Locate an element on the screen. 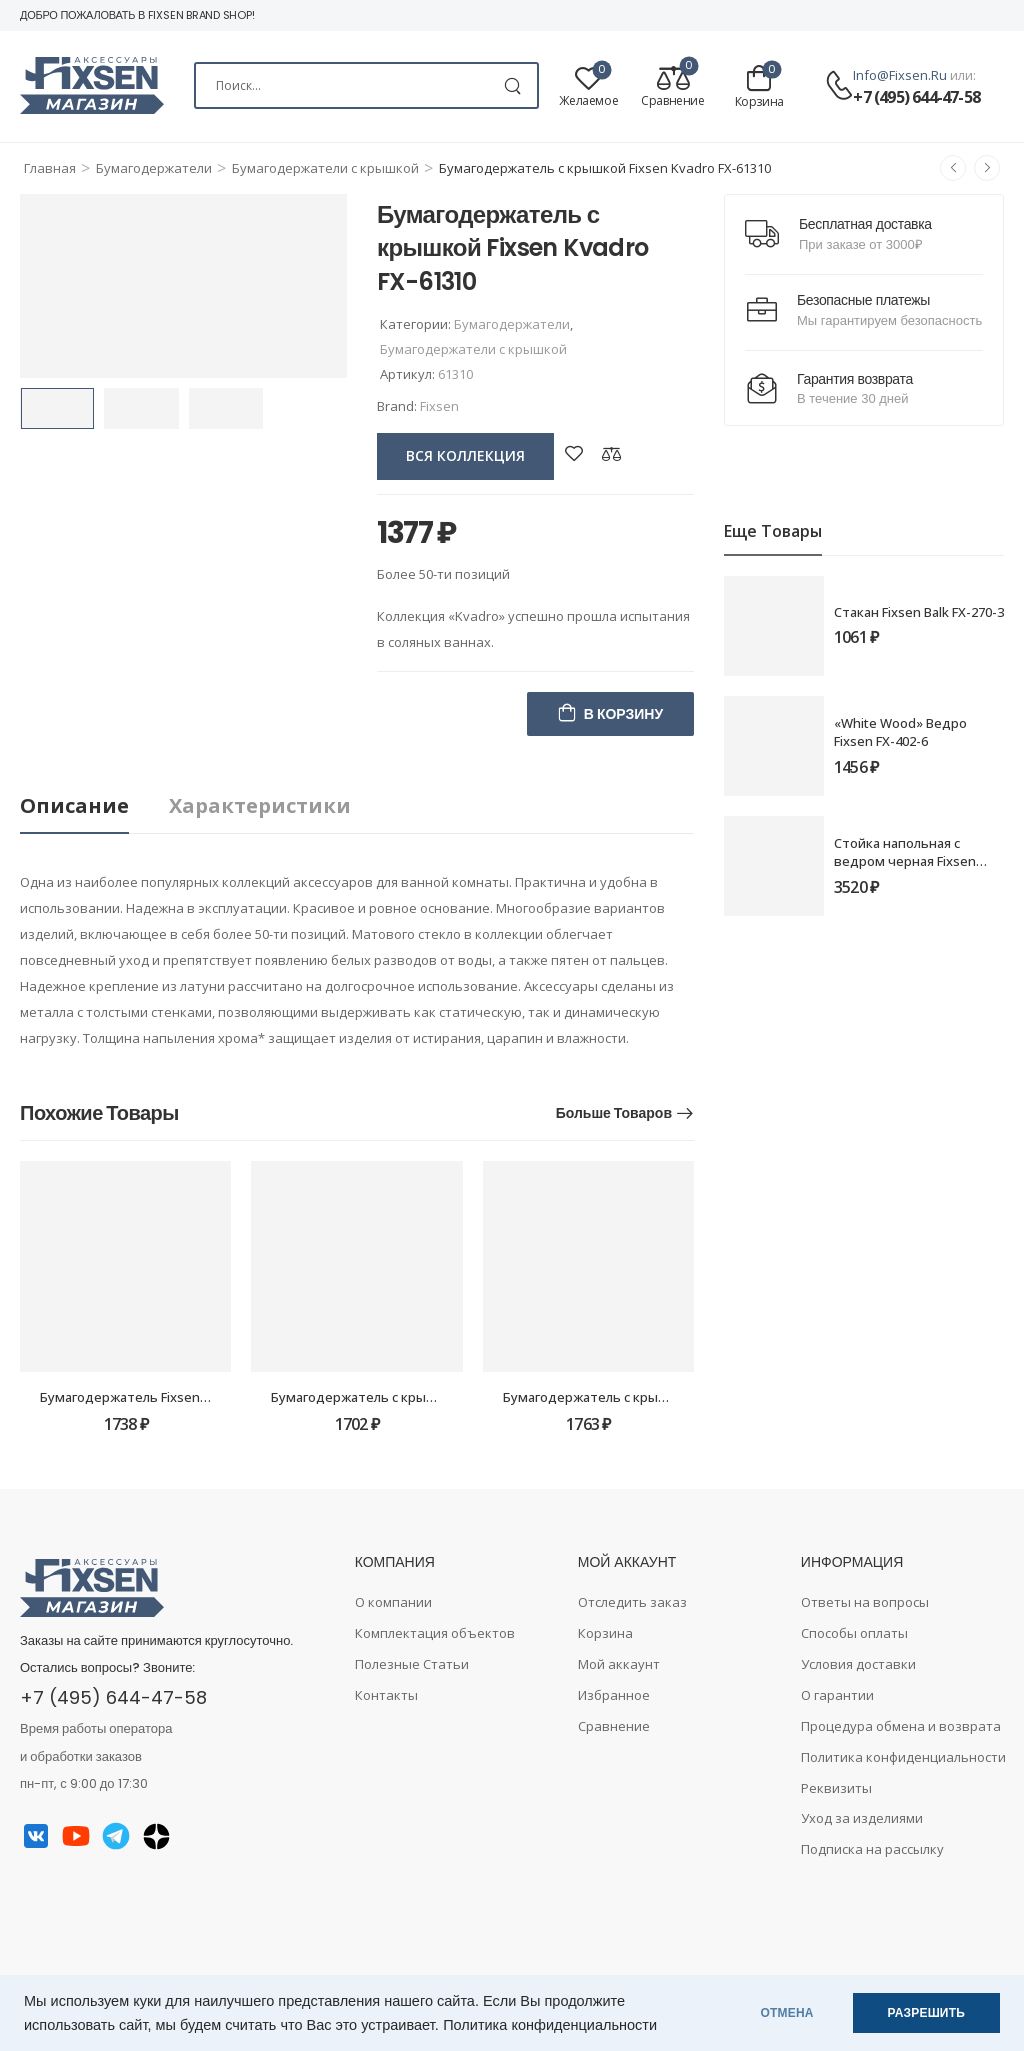  [Contact] is located at coordinates (839, 86).